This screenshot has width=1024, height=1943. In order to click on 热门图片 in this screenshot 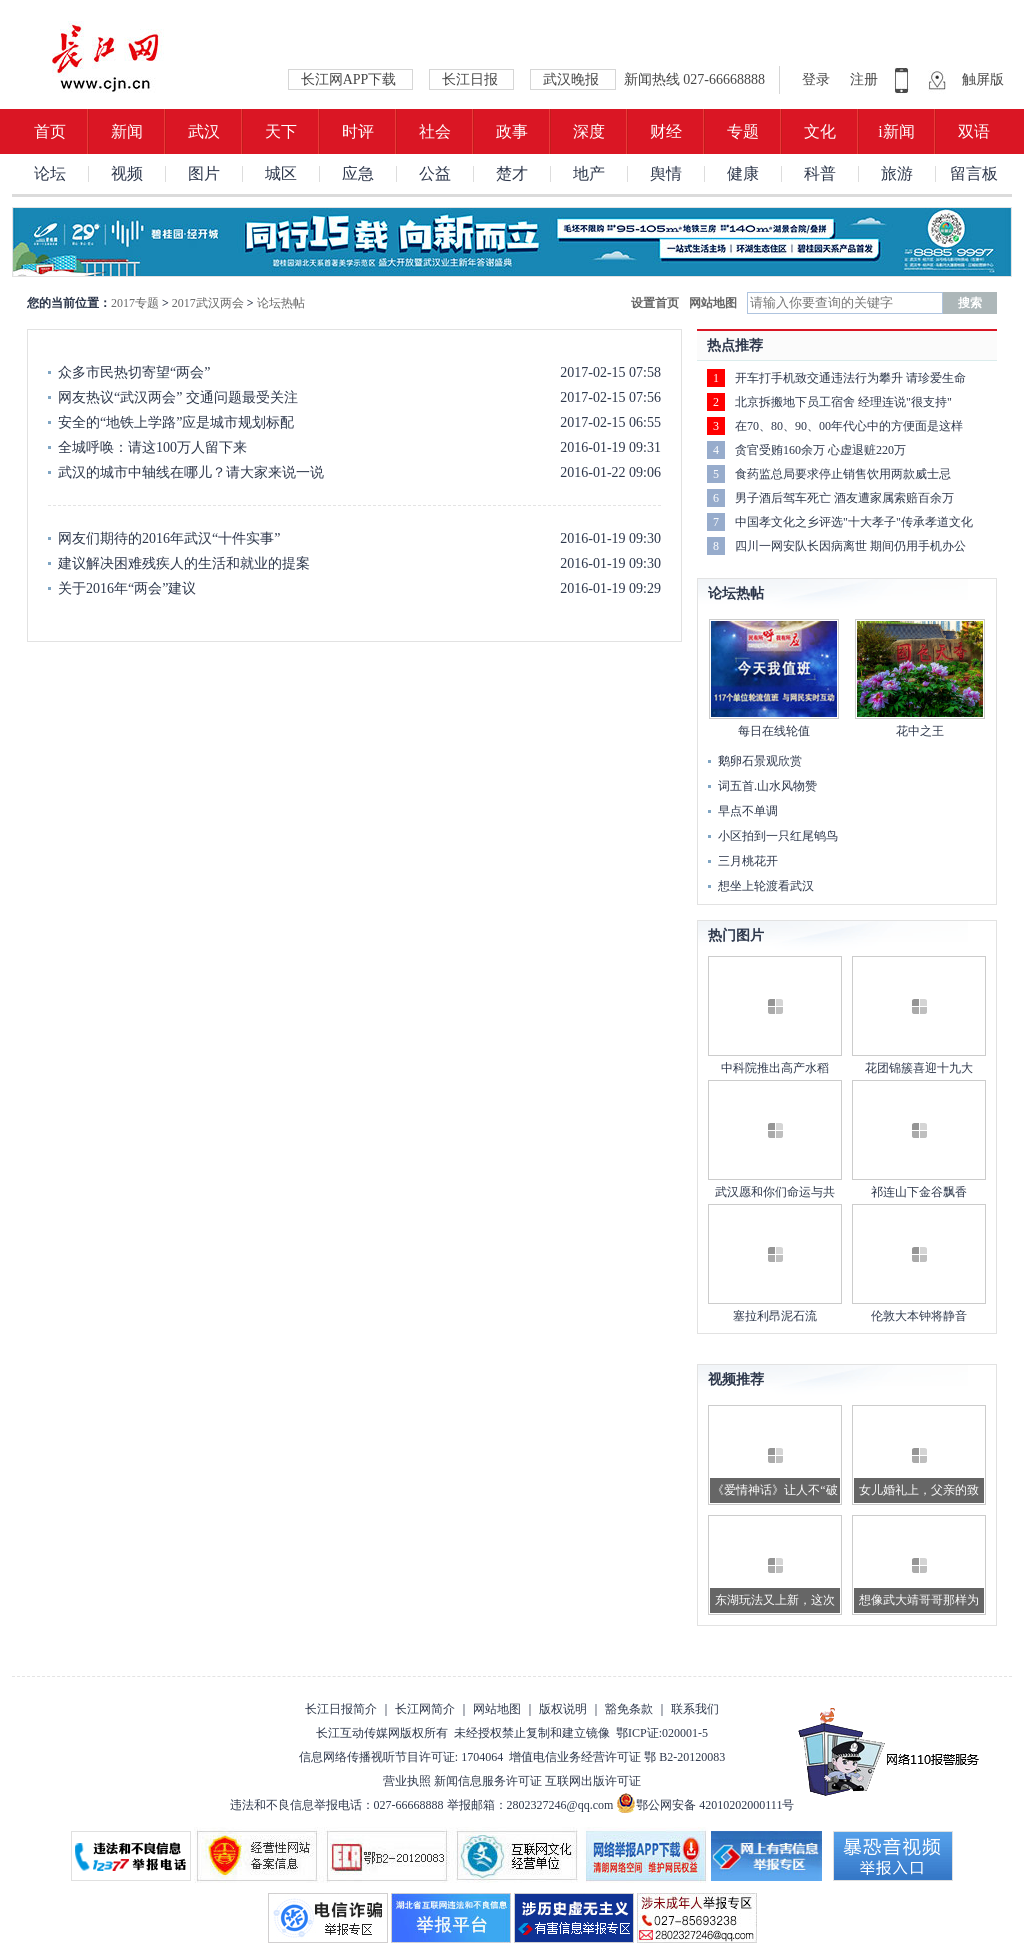, I will do `click(736, 935)`.